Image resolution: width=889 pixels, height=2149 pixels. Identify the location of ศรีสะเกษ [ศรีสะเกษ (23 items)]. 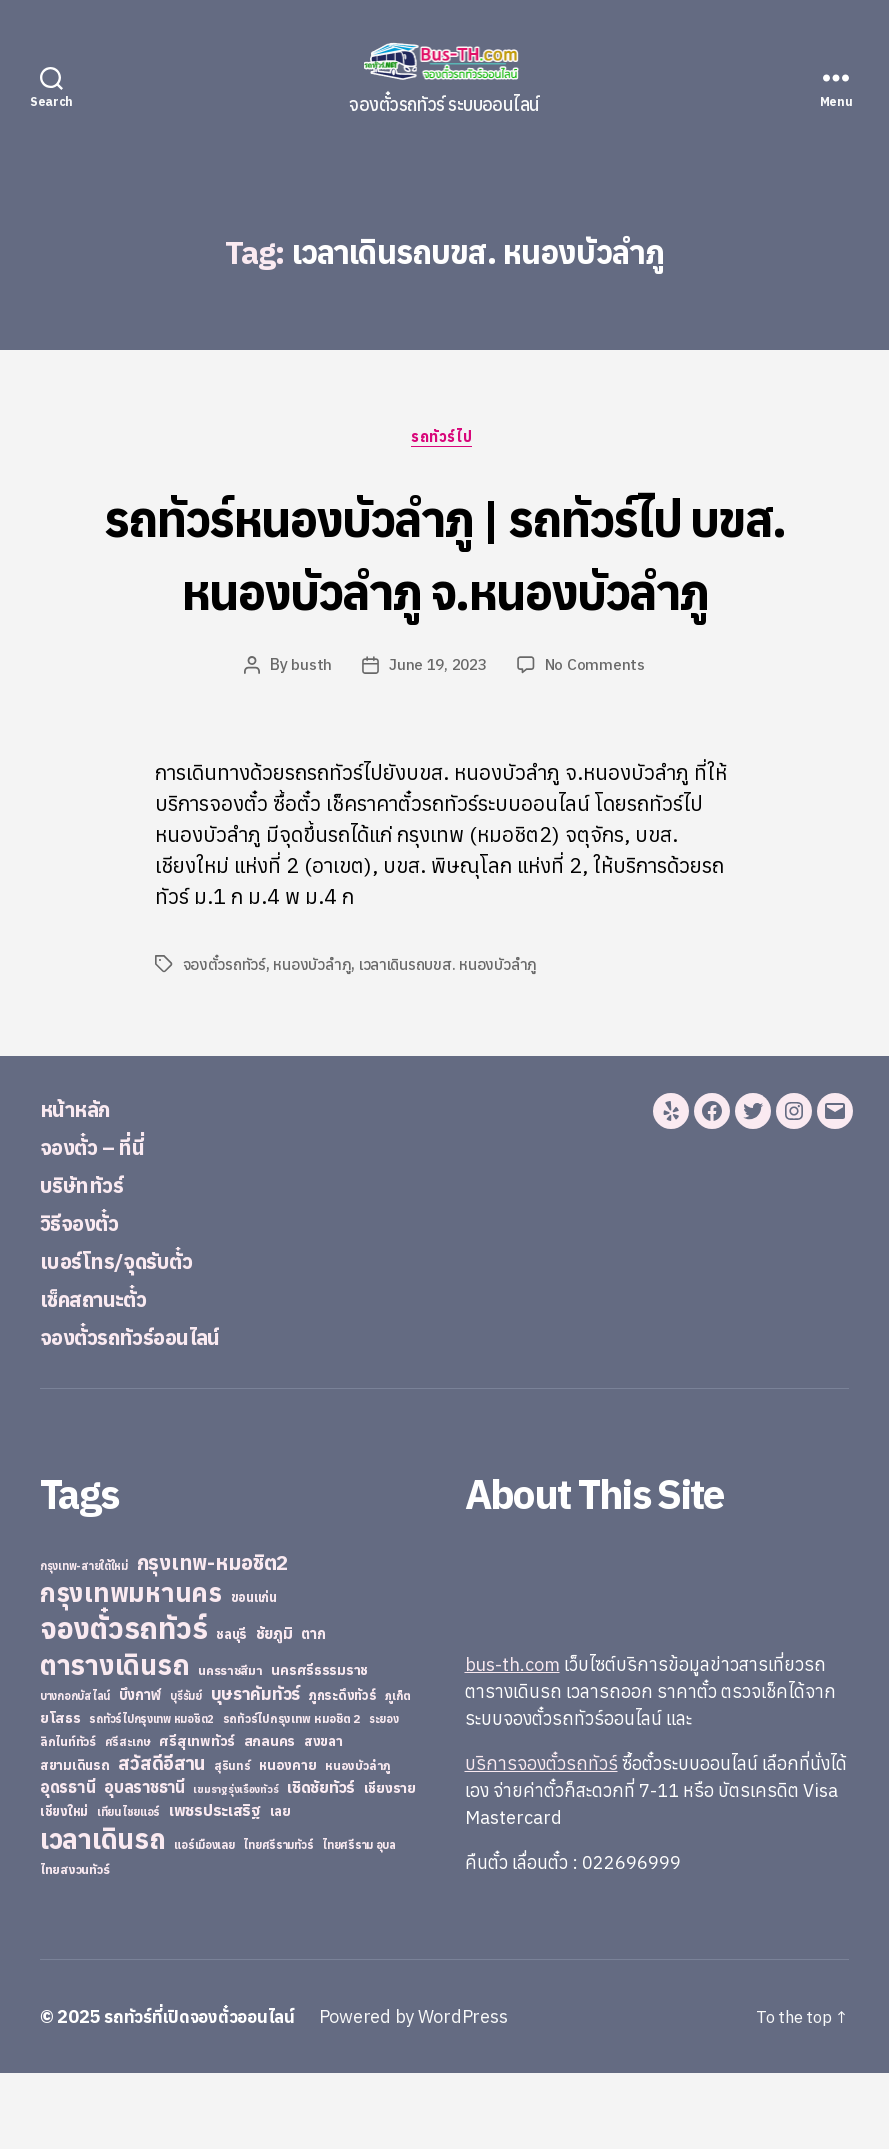
(128, 1817).